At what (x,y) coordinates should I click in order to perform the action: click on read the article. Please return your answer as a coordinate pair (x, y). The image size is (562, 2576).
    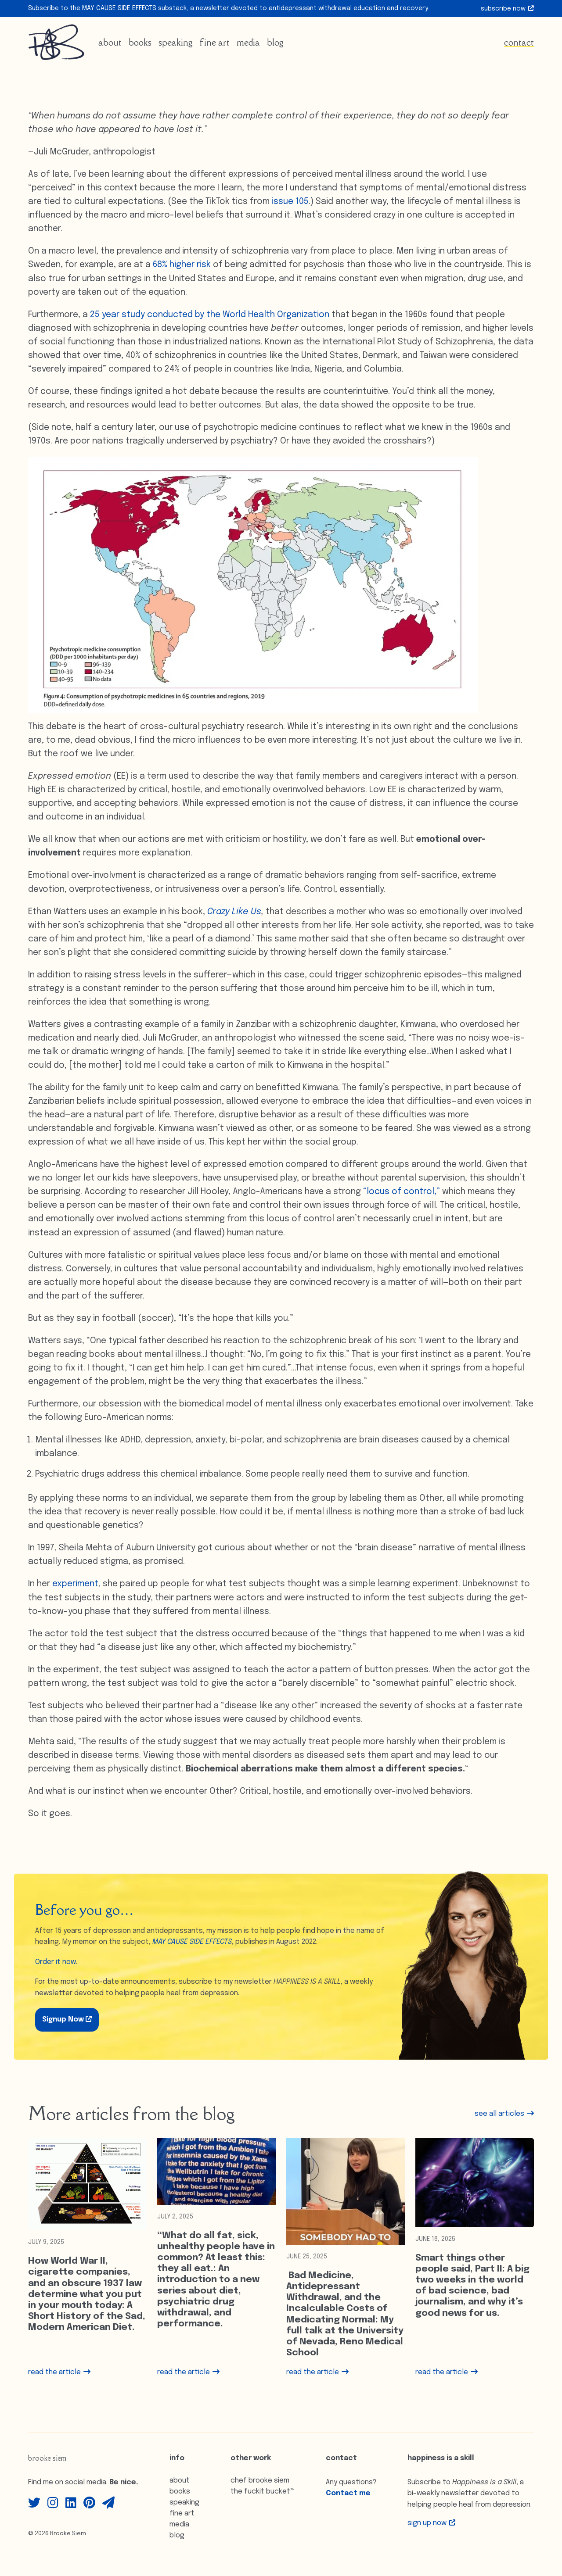
    Looking at the image, I should click on (59, 2372).